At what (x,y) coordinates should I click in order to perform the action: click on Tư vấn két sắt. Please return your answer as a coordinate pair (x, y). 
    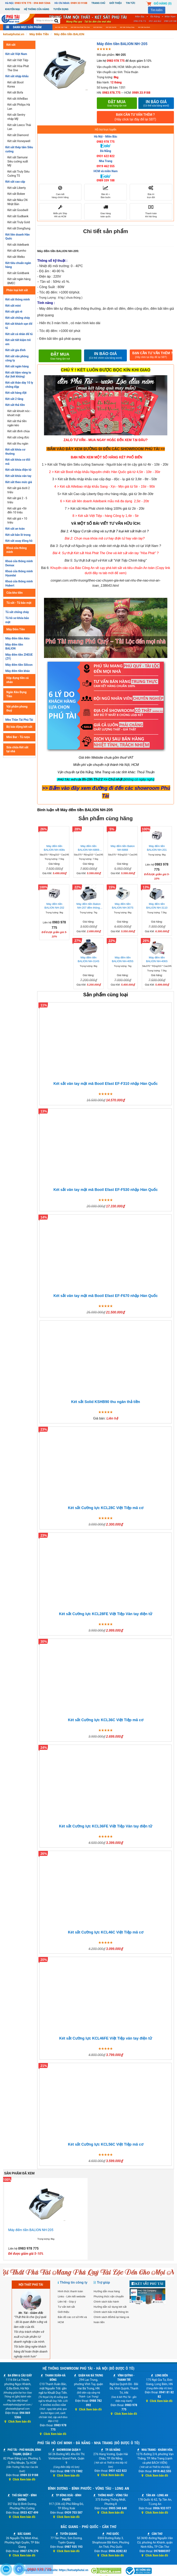
    Looking at the image, I should click on (66, 2306).